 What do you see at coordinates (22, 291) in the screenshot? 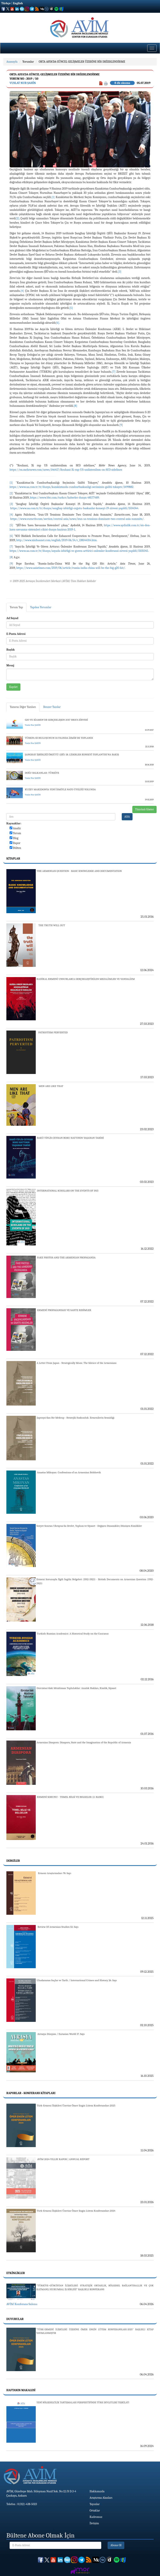
I see `[4]` at bounding box center [22, 291].